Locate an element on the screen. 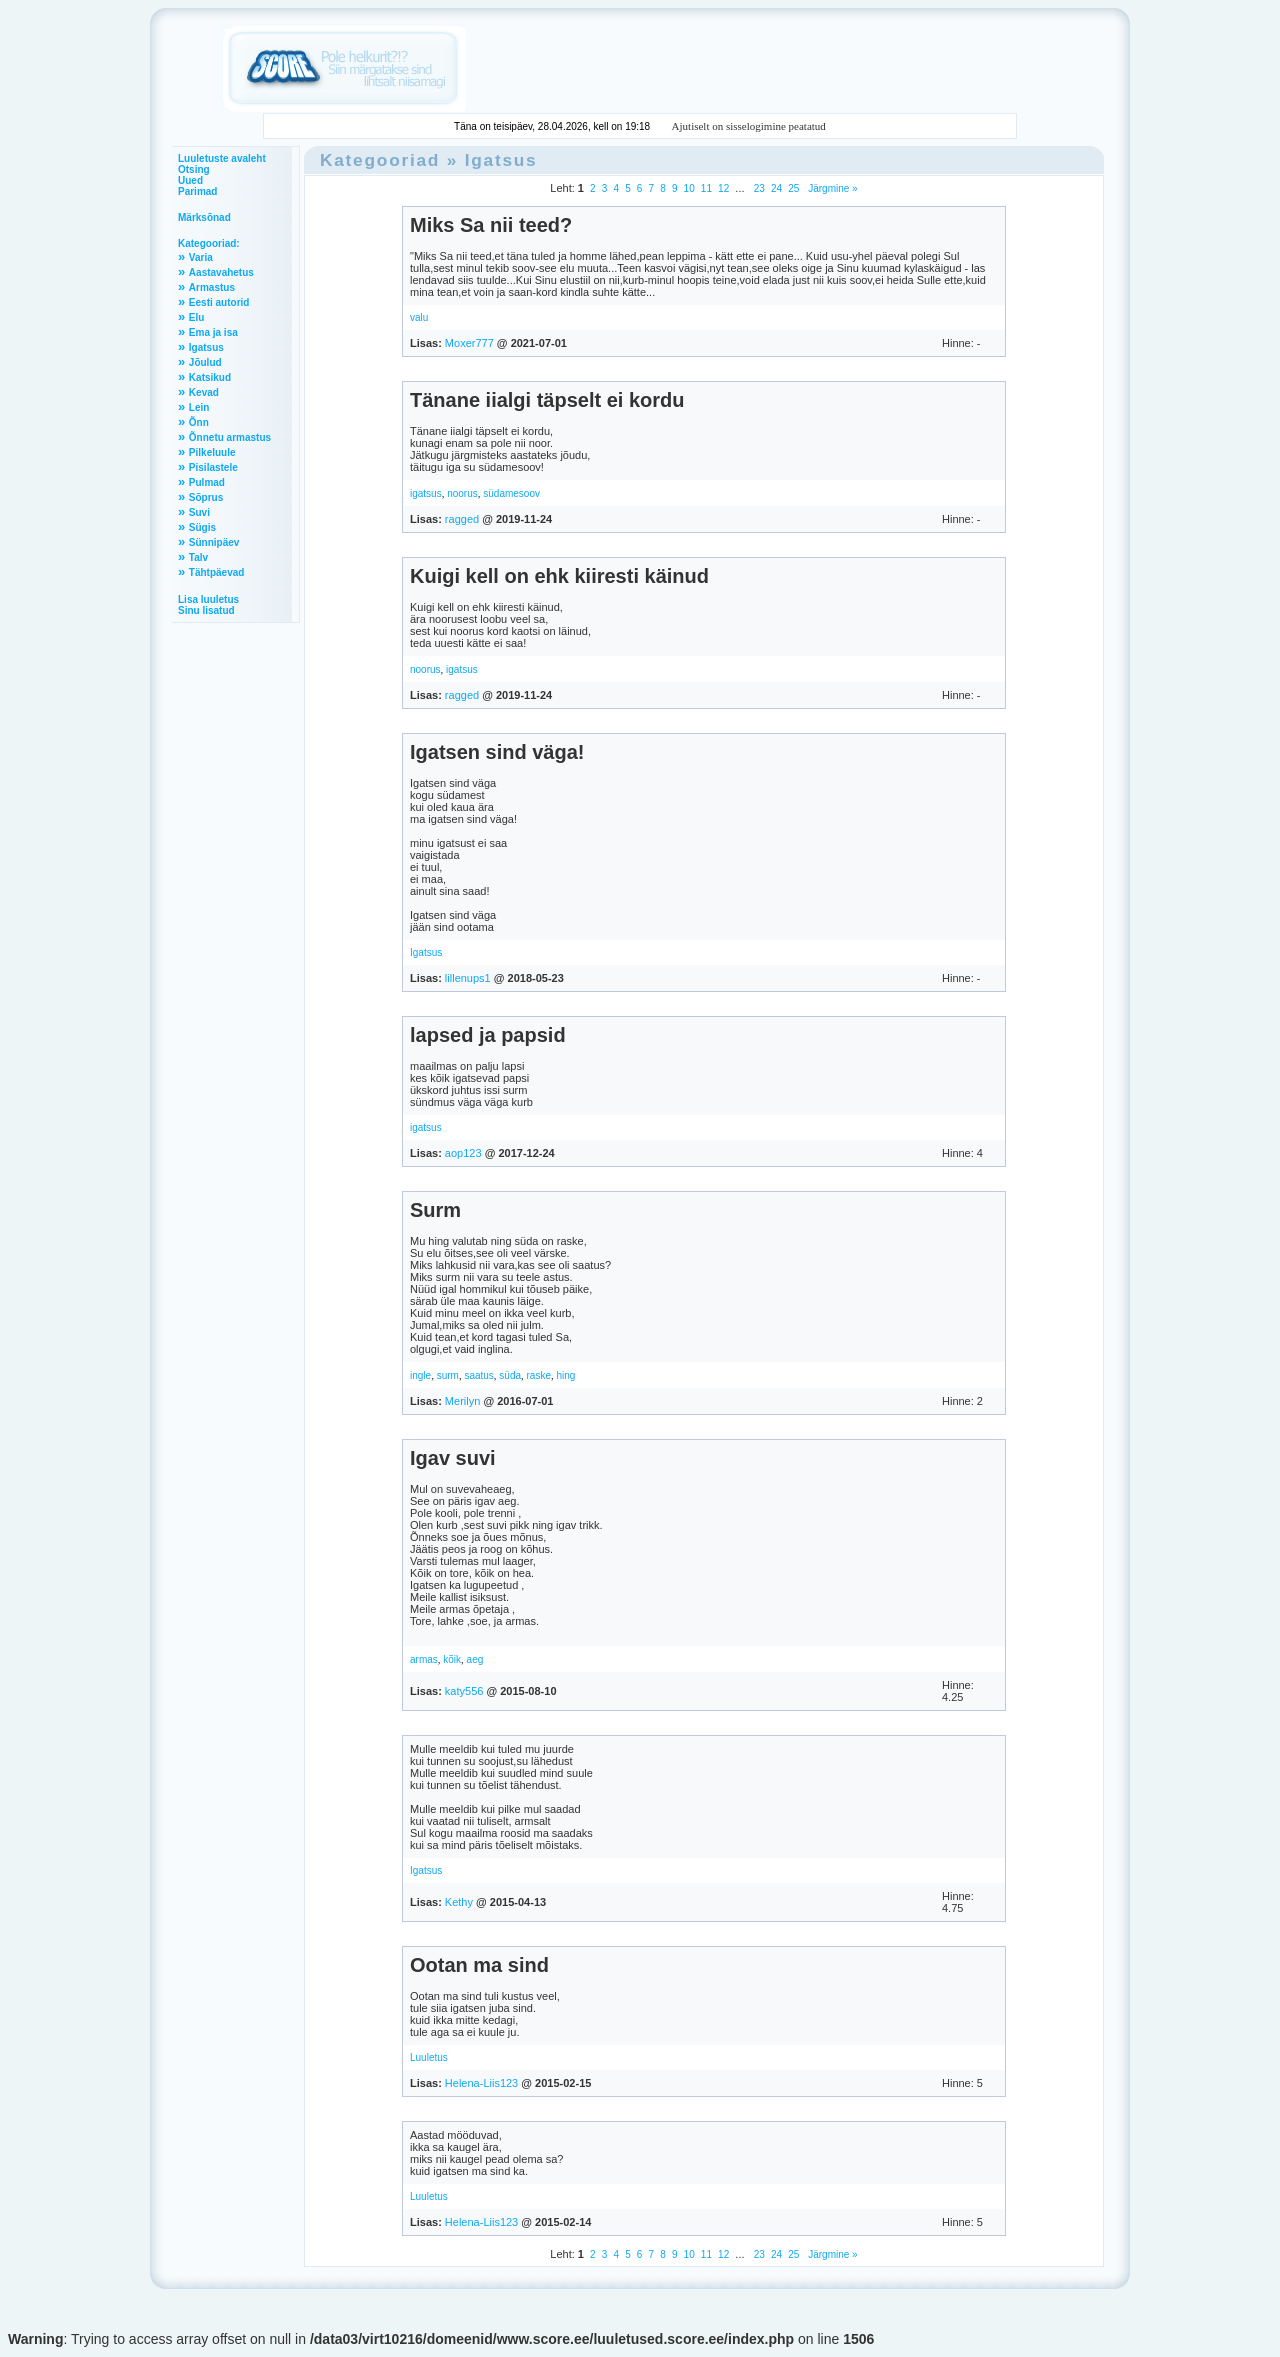  saatus is located at coordinates (478, 1375).